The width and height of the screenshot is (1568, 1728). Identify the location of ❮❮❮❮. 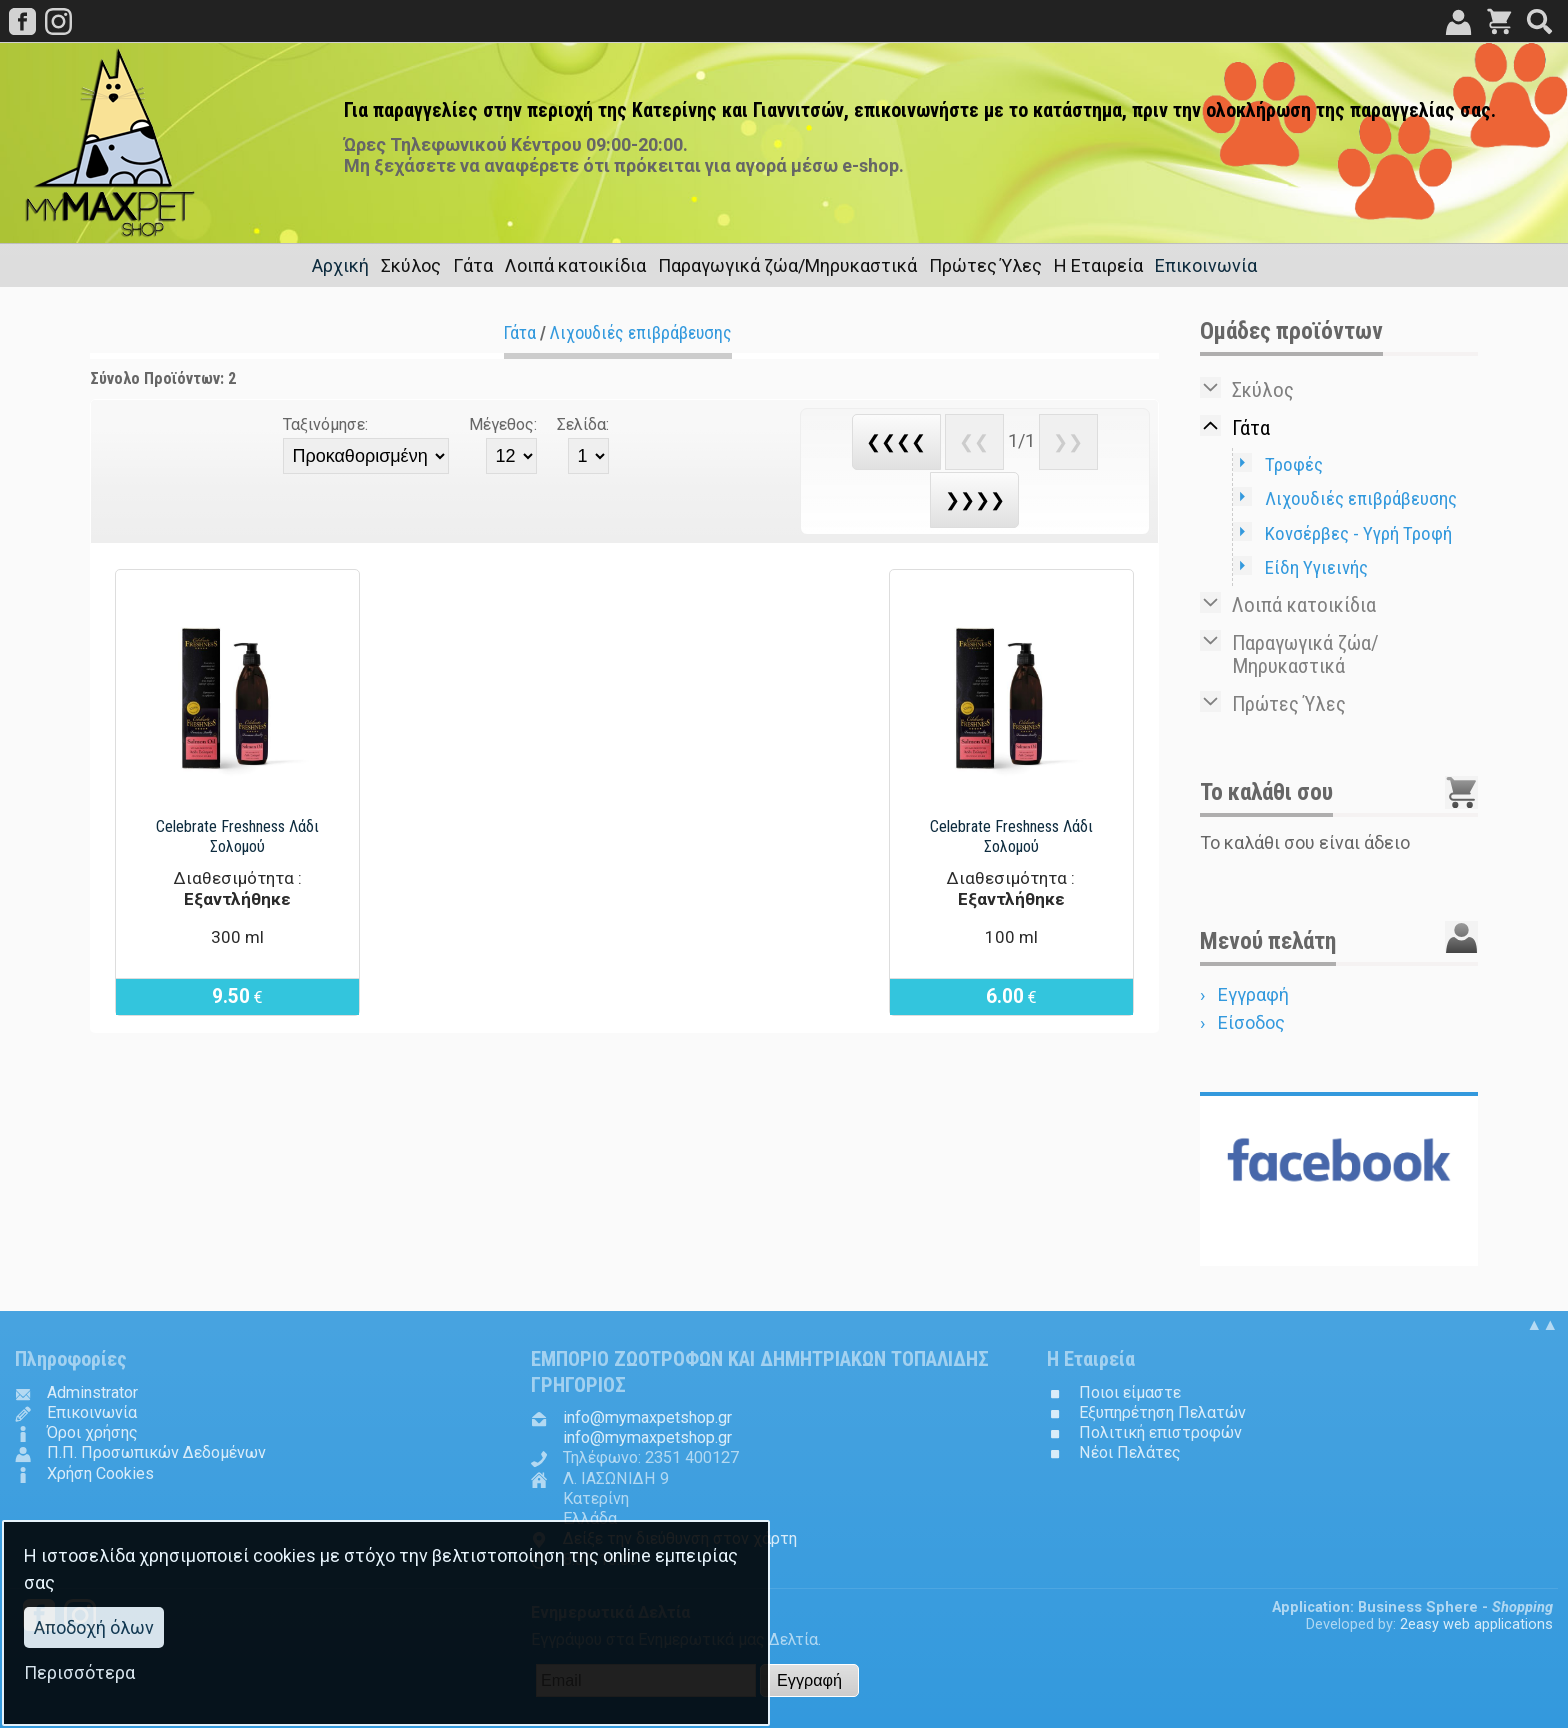
(896, 441).